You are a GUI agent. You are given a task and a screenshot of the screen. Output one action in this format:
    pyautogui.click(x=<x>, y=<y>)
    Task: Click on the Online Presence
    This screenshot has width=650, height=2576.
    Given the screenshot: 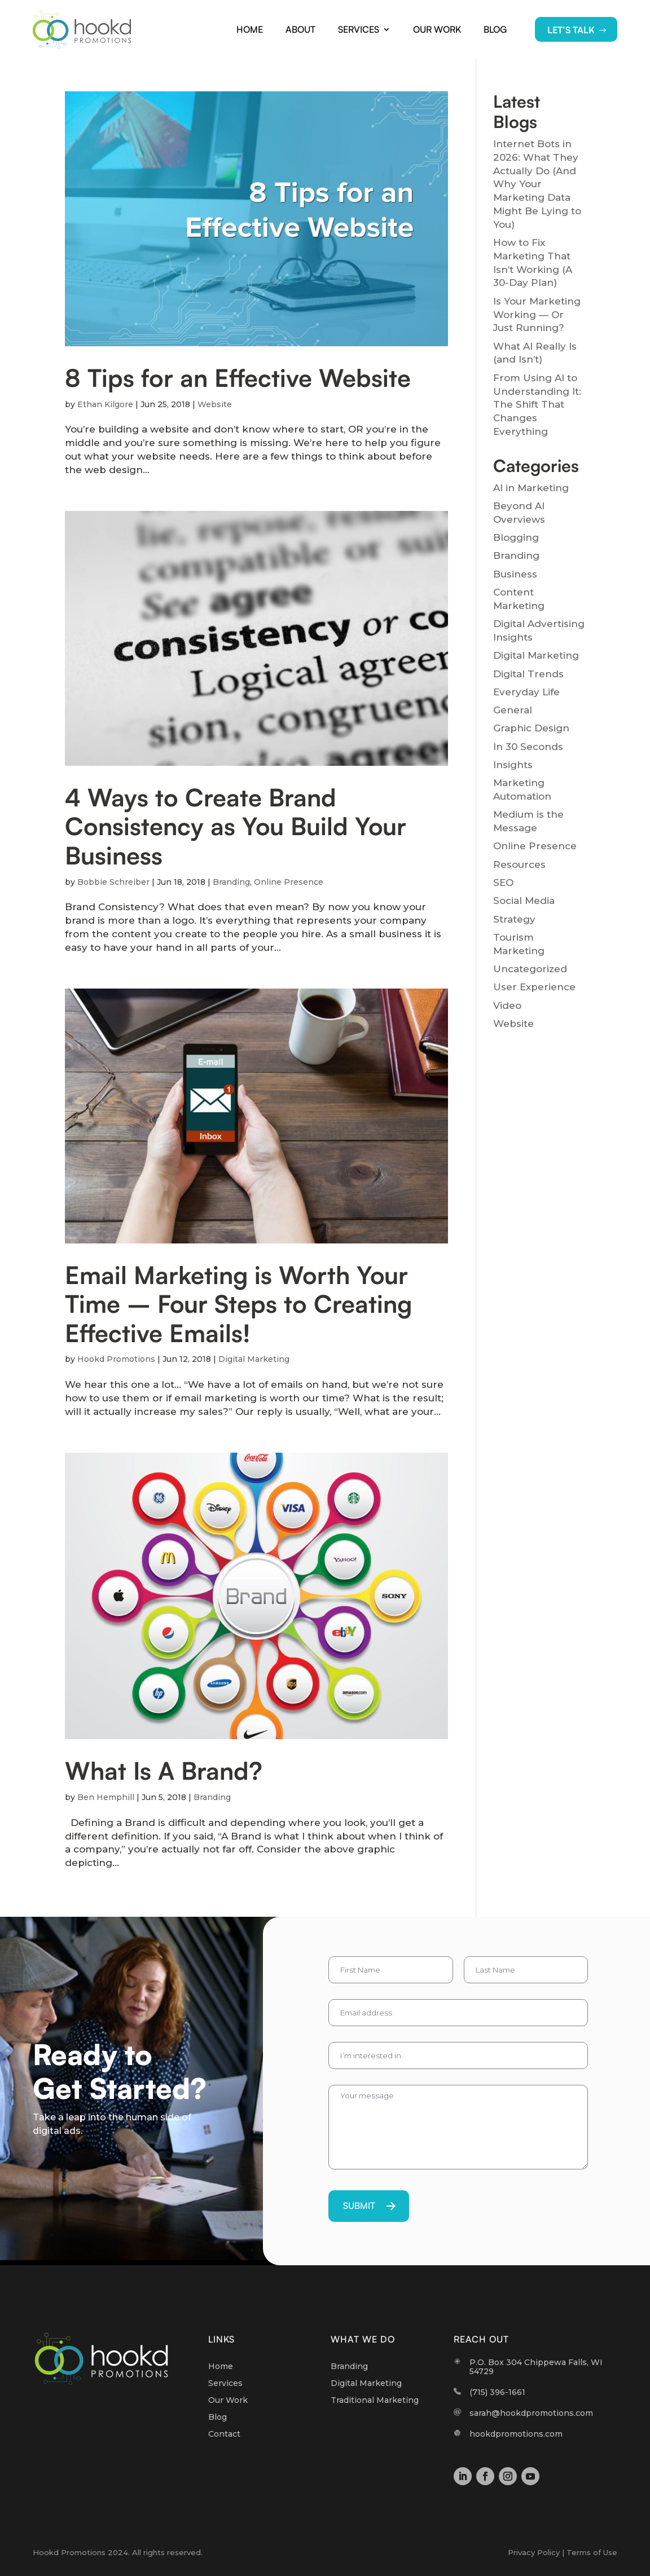 What is the action you would take?
    pyautogui.click(x=288, y=882)
    